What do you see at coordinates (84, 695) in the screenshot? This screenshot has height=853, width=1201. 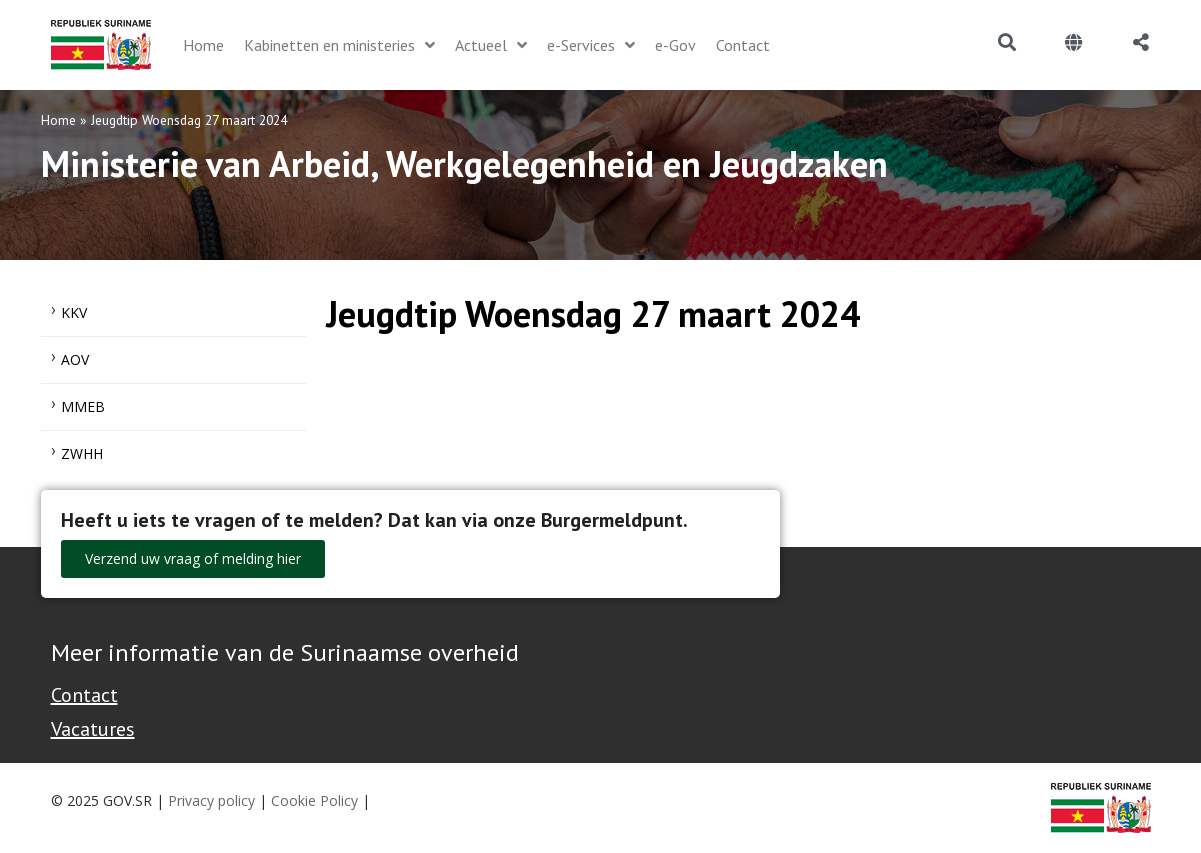 I see `Contact [Contact Support - Footer]` at bounding box center [84, 695].